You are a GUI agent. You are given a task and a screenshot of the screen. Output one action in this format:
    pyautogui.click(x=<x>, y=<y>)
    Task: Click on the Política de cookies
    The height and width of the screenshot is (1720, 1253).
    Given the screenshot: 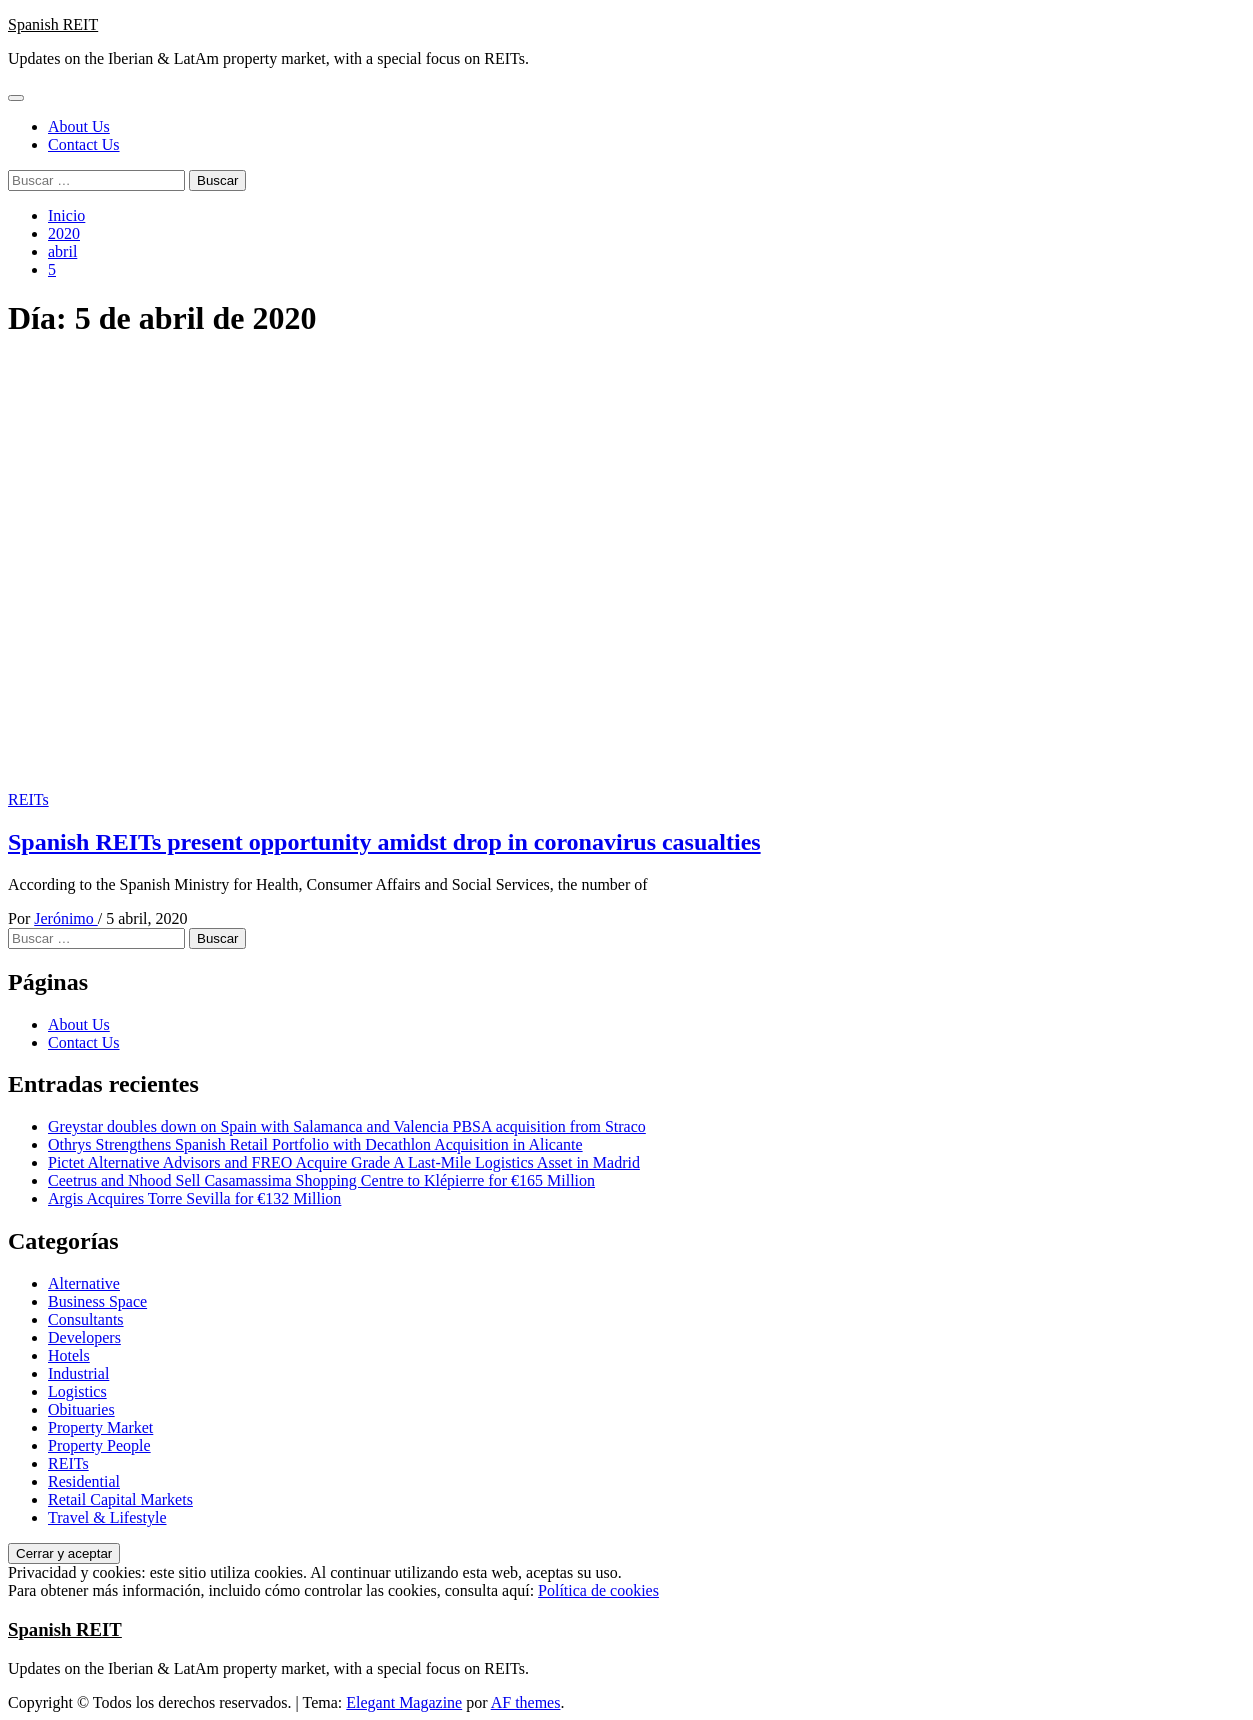 What is the action you would take?
    pyautogui.click(x=598, y=1590)
    